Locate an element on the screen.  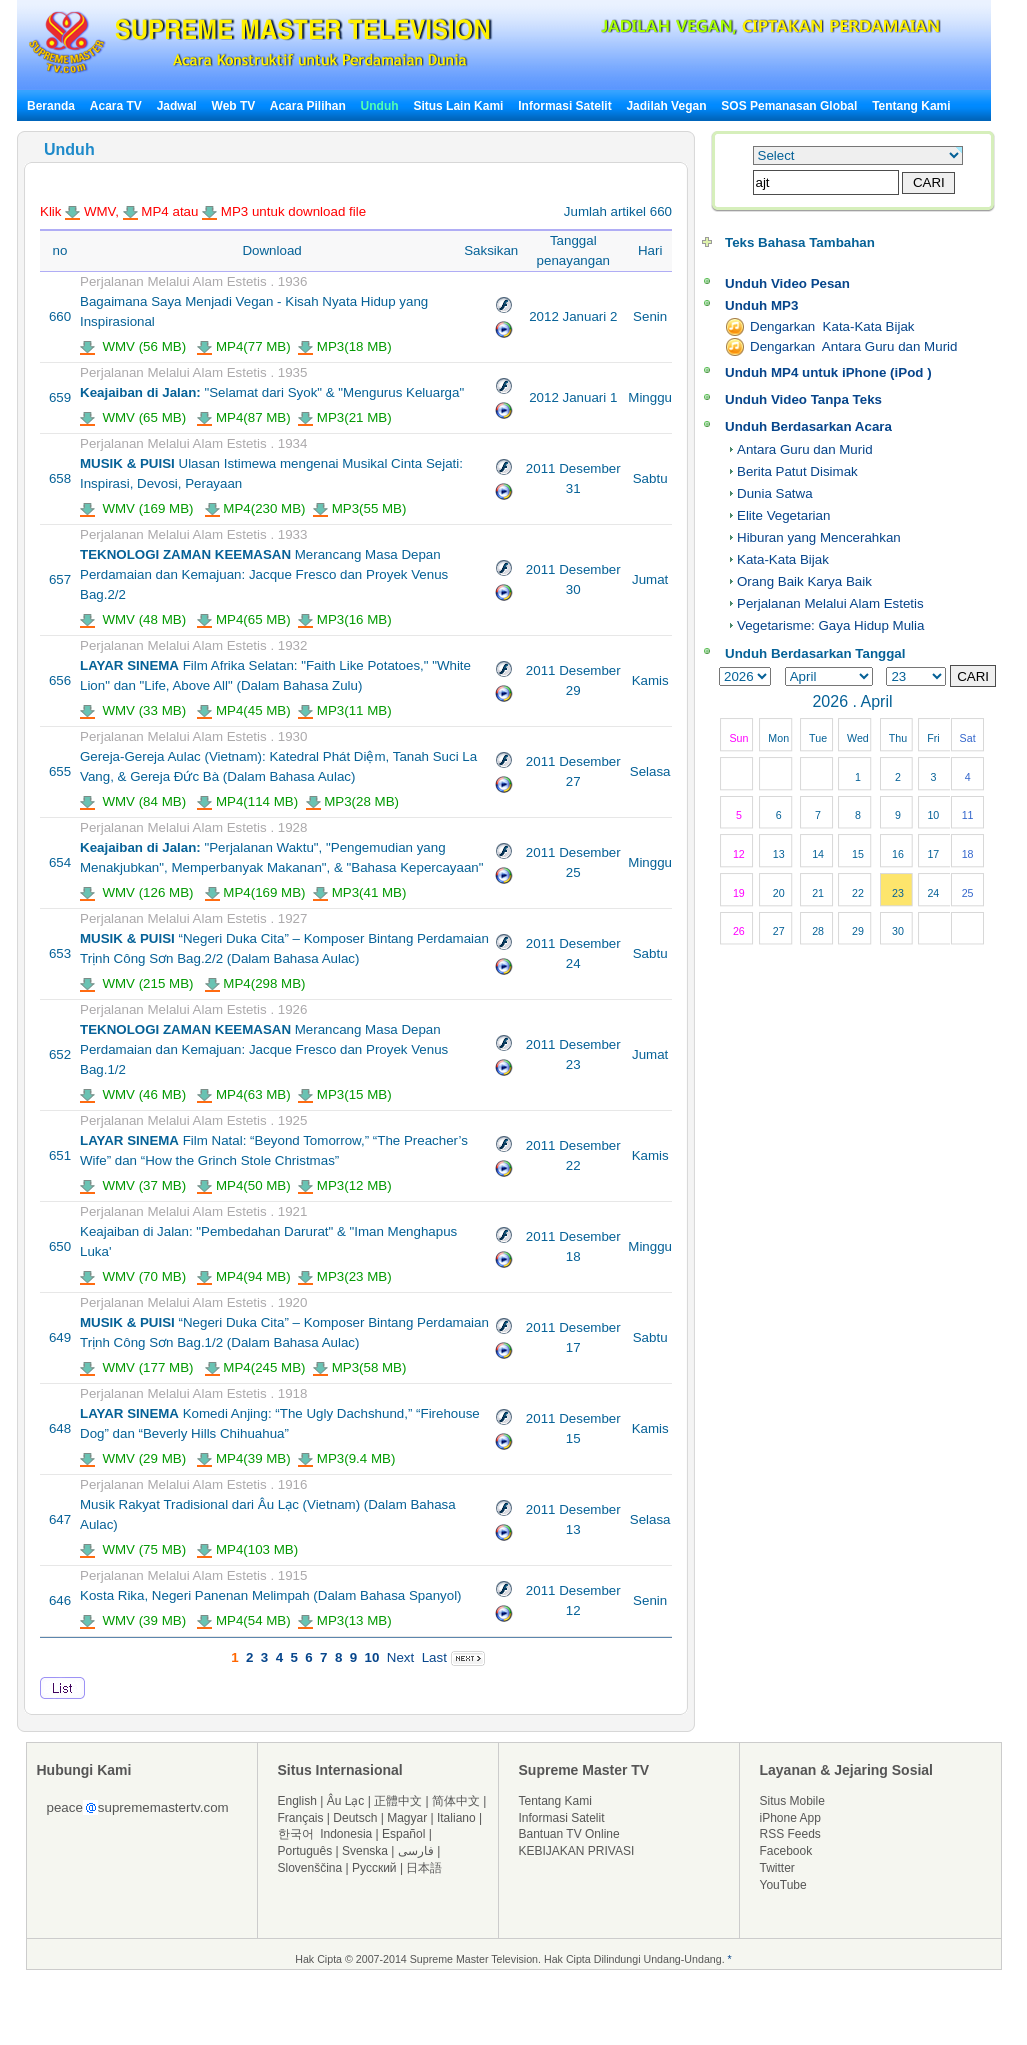
Next is located at coordinates (400, 1657).